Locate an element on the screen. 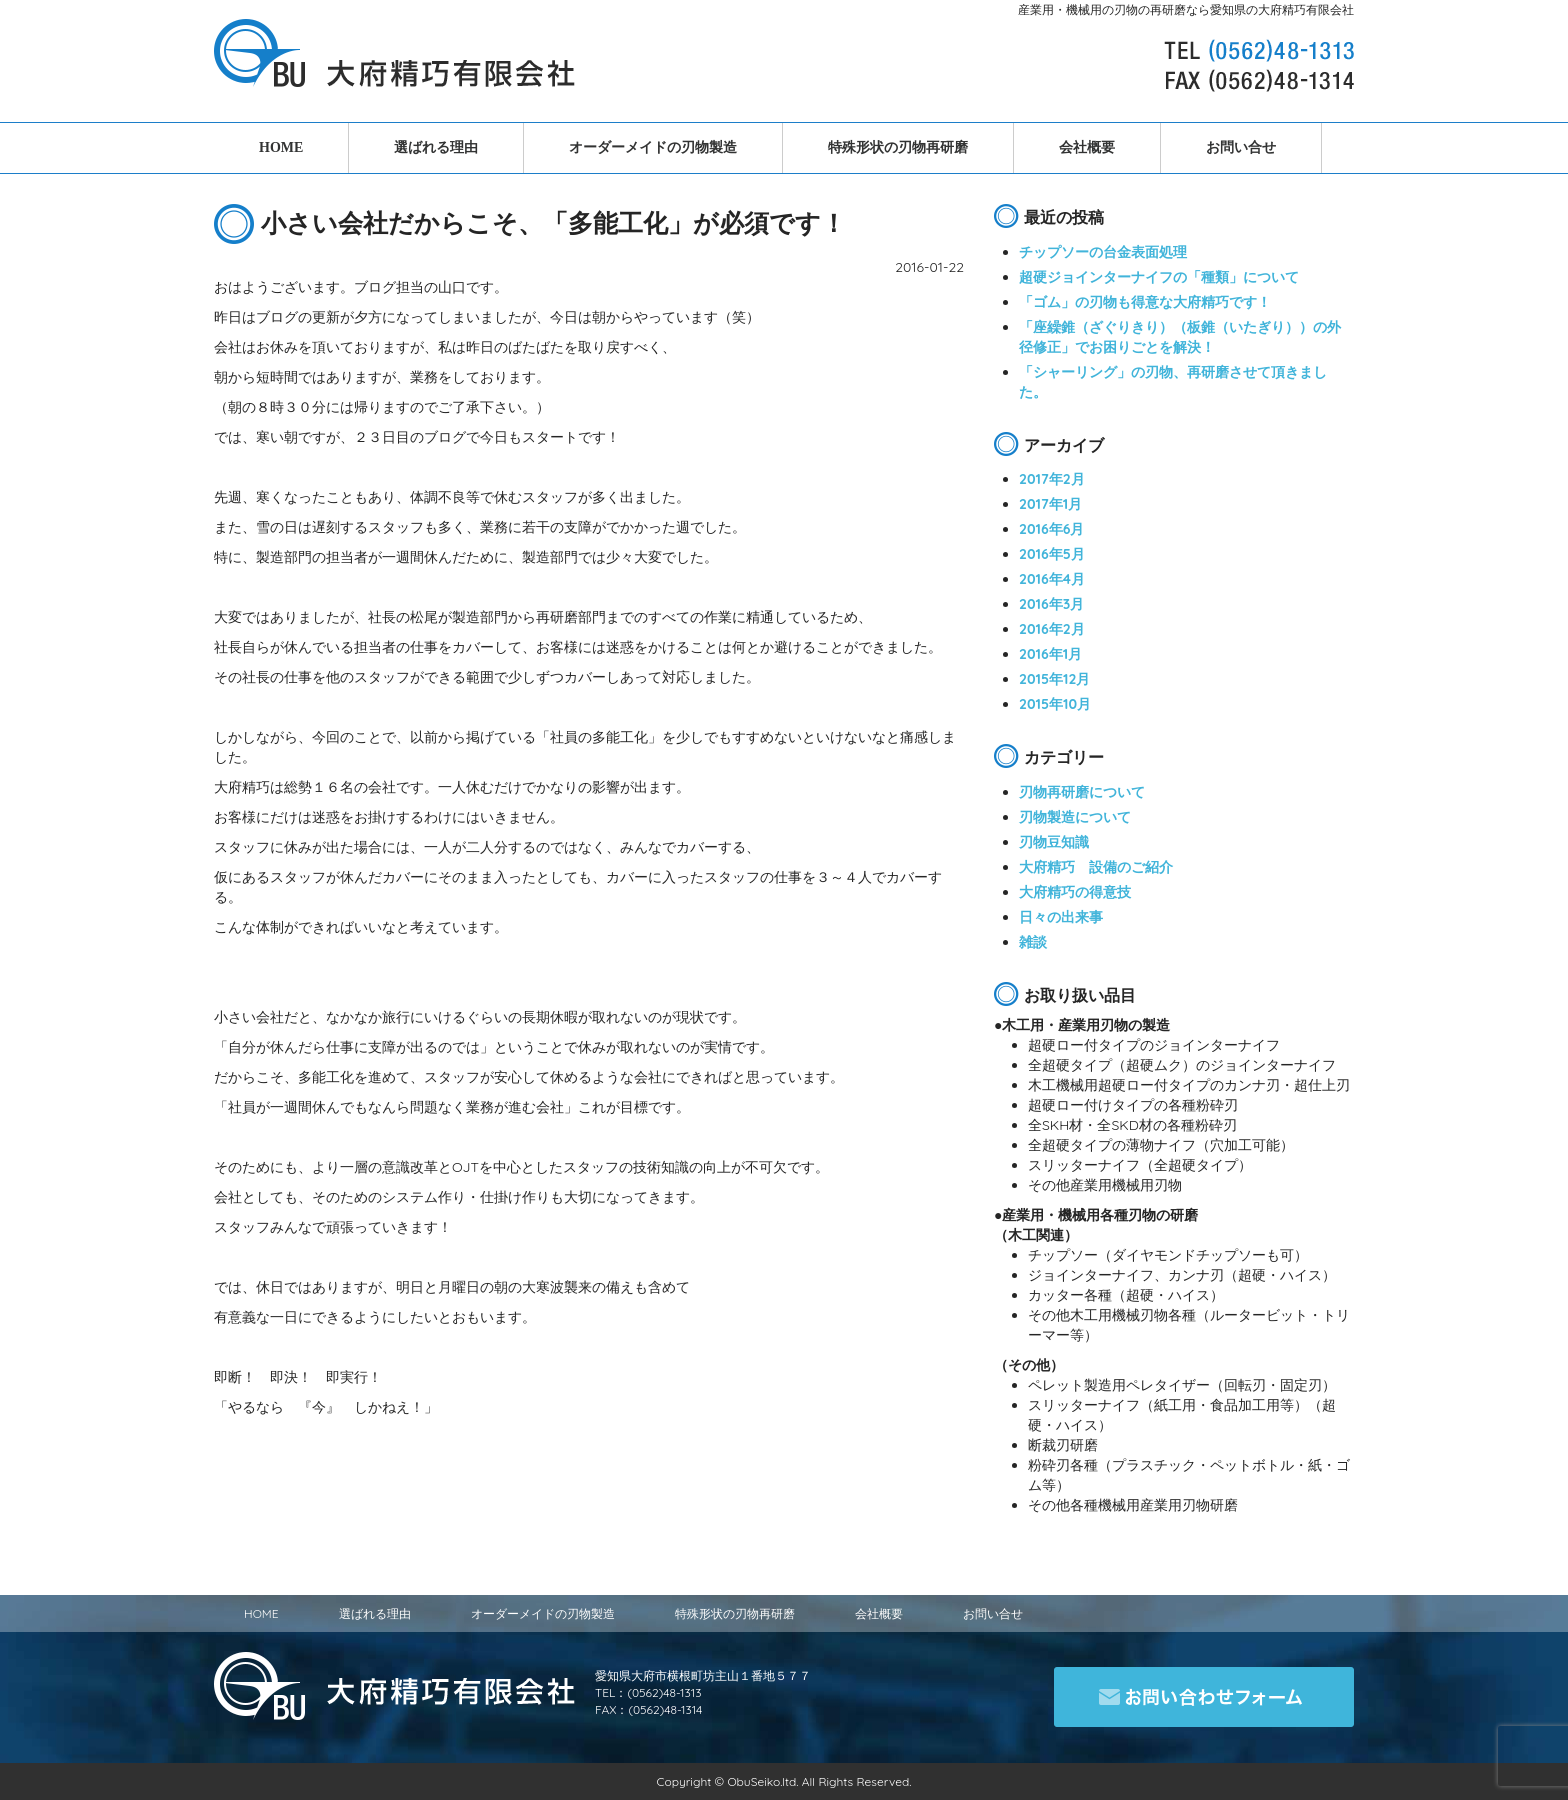 The height and width of the screenshot is (1800, 1568). 2016年4月 is located at coordinates (1052, 579).